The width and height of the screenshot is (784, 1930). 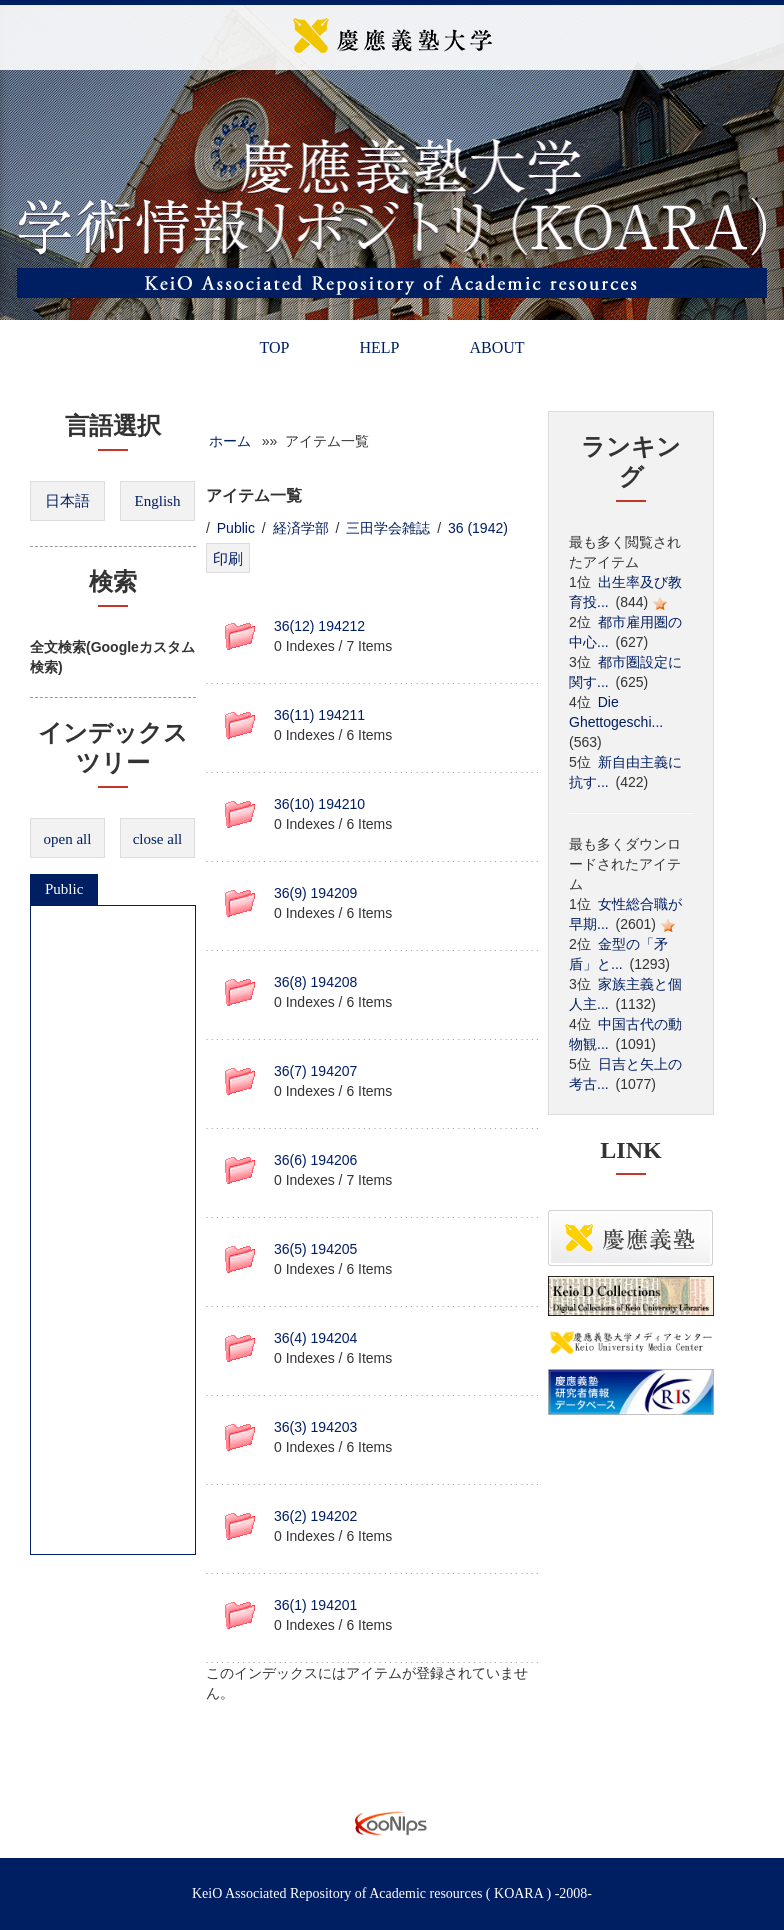 I want to click on 36(8) 194208, so click(x=315, y=982).